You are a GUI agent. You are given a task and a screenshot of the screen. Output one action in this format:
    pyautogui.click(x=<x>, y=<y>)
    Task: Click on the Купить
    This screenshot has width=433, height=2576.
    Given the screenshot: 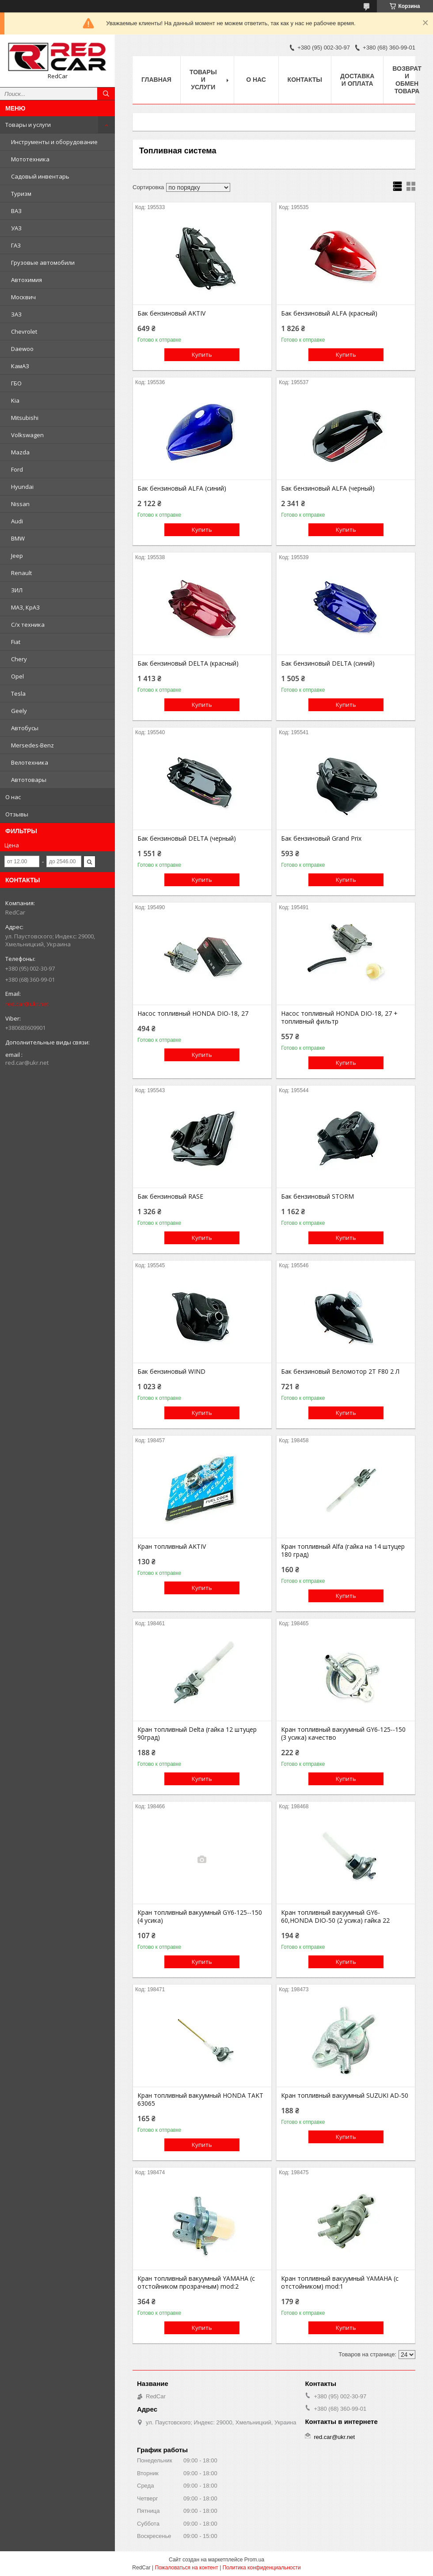 What is the action you would take?
    pyautogui.click(x=202, y=354)
    